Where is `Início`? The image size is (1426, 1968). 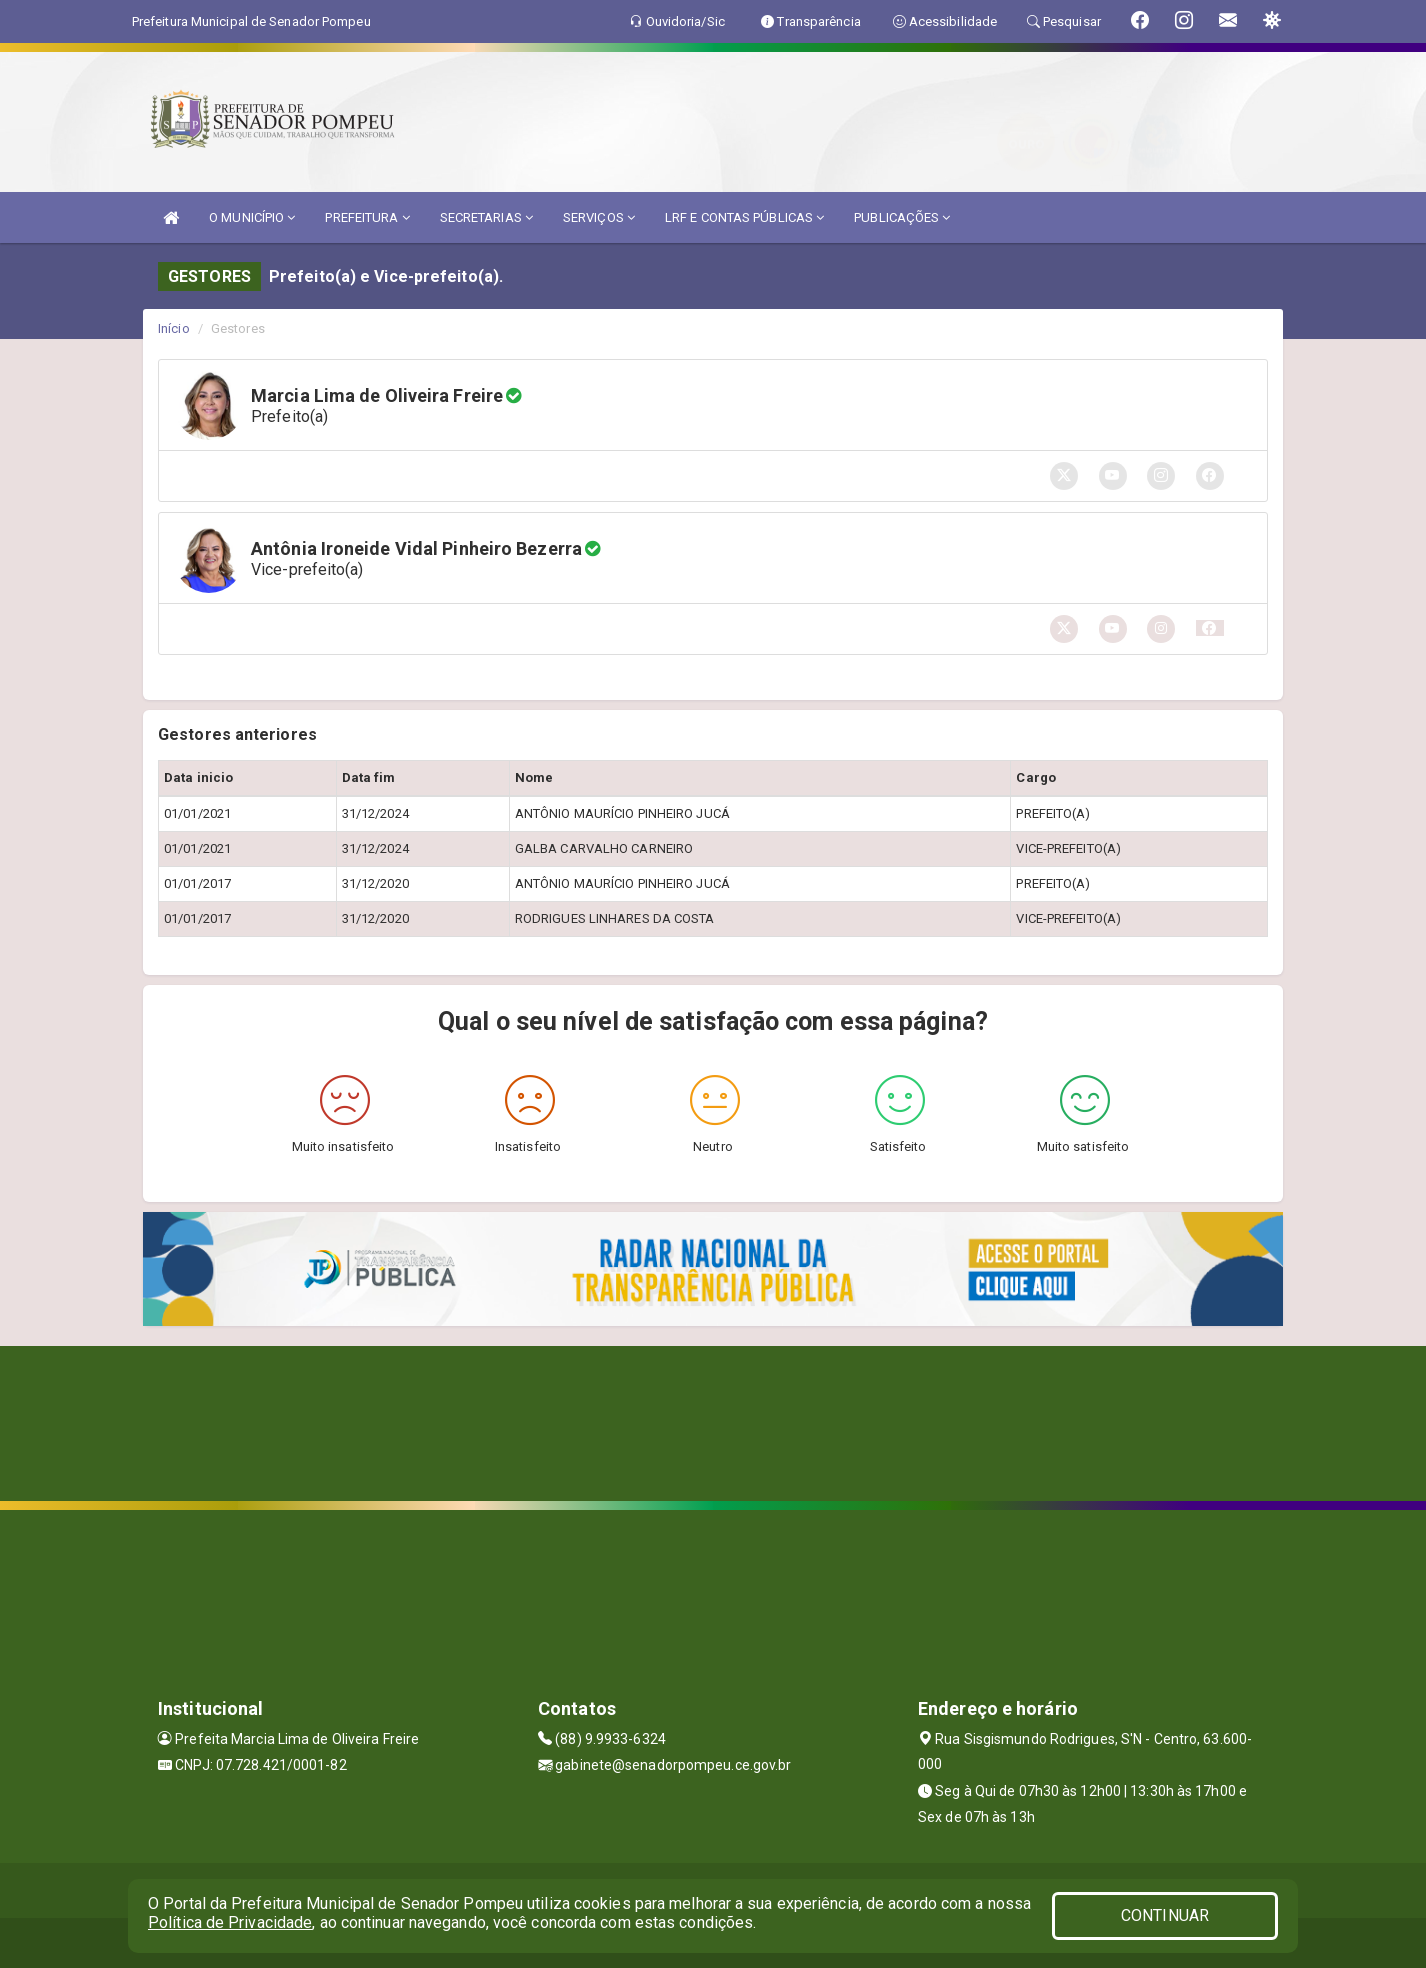 Início is located at coordinates (174, 328).